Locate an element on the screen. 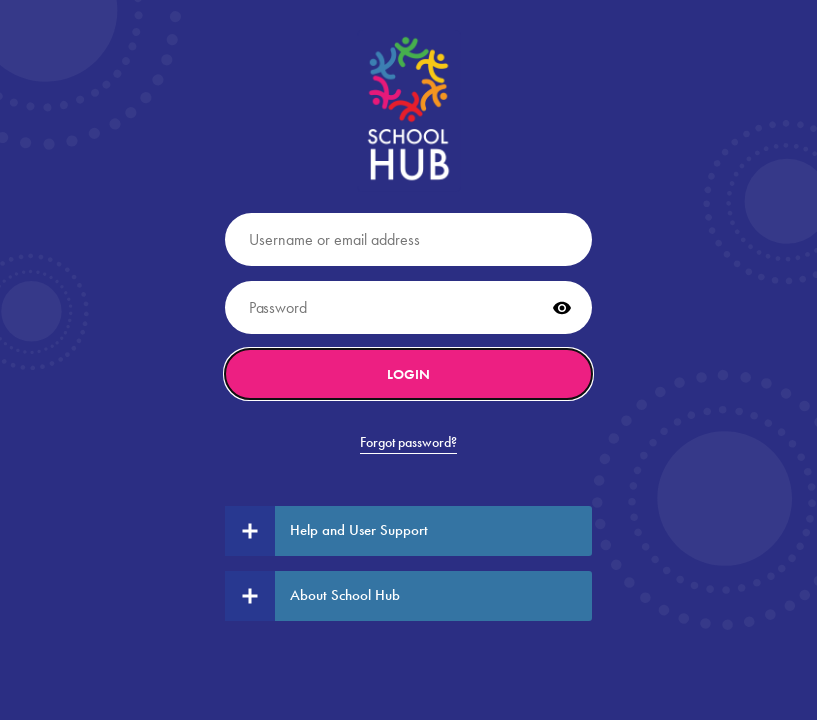  Login is located at coordinates (408, 374).